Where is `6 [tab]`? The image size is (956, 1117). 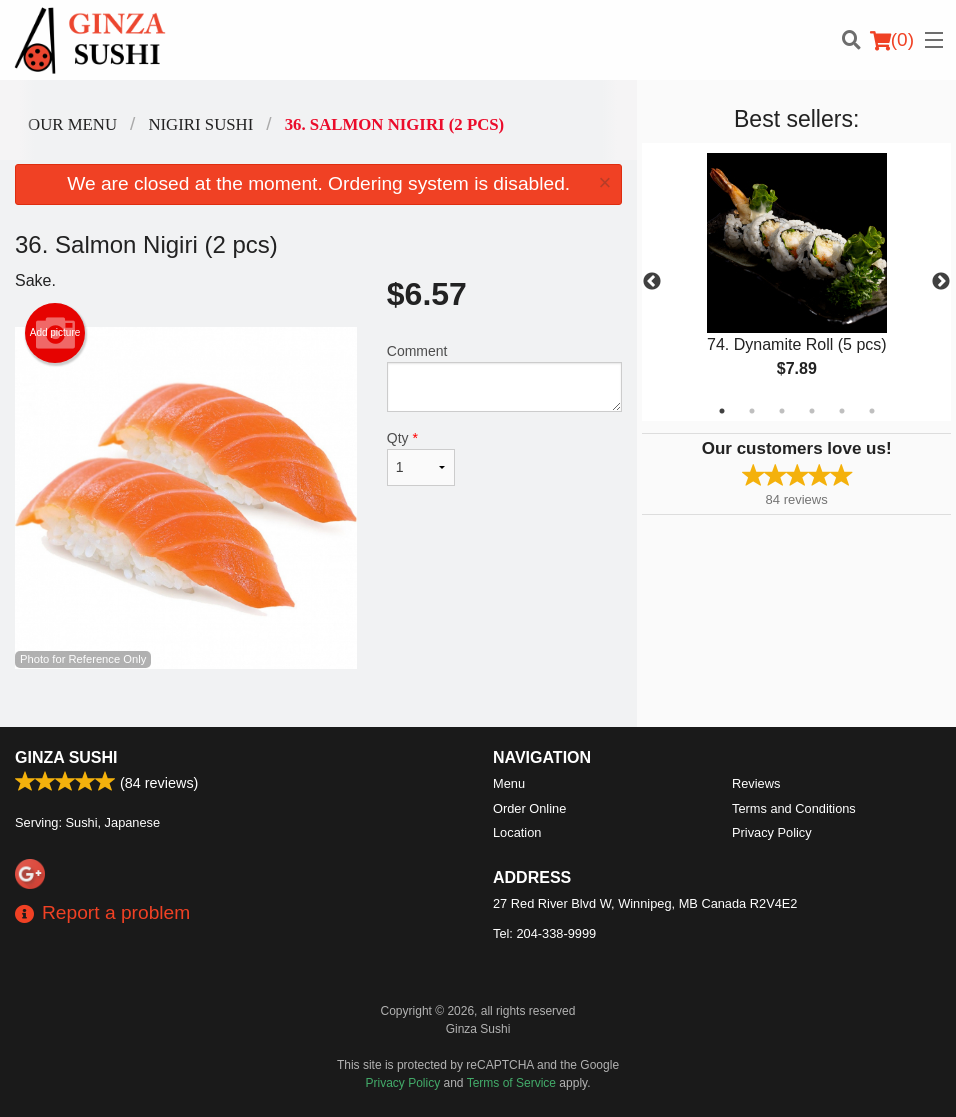
6 [tab] is located at coordinates (872, 411).